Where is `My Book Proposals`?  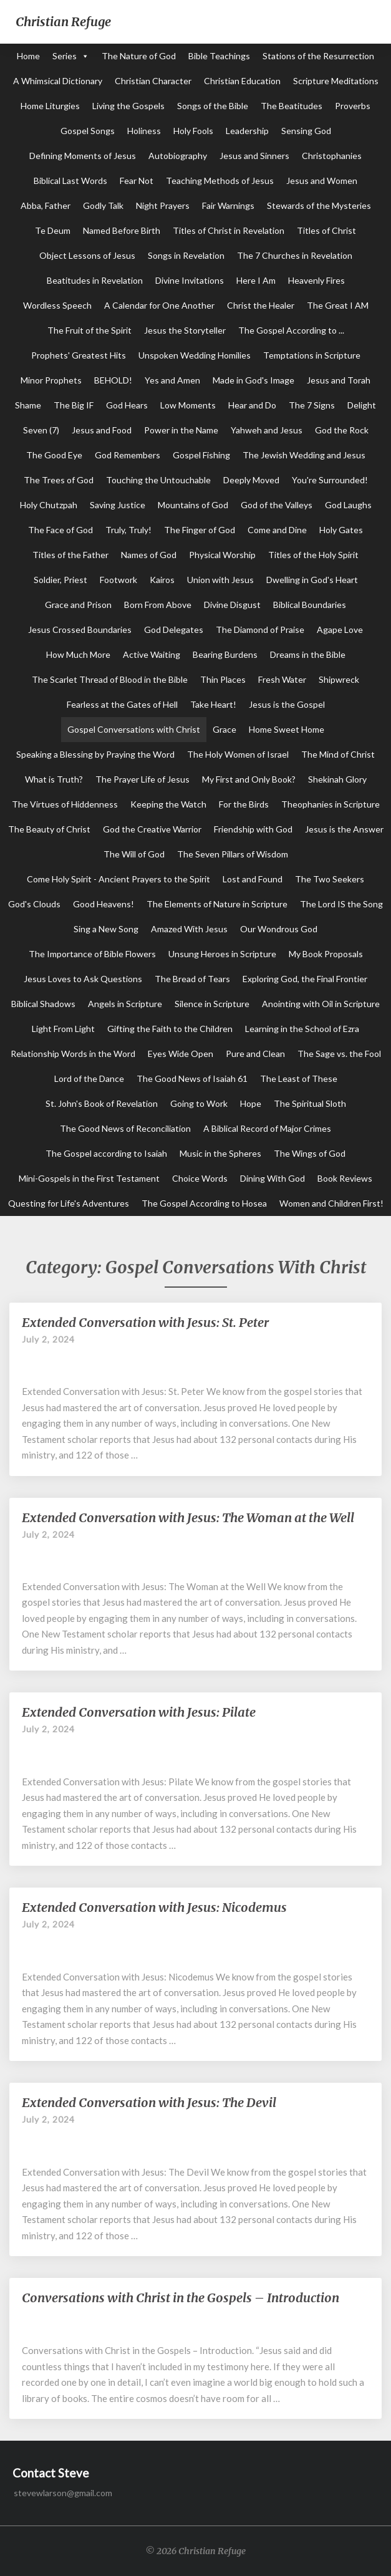
My Book Proposals is located at coordinates (326, 953).